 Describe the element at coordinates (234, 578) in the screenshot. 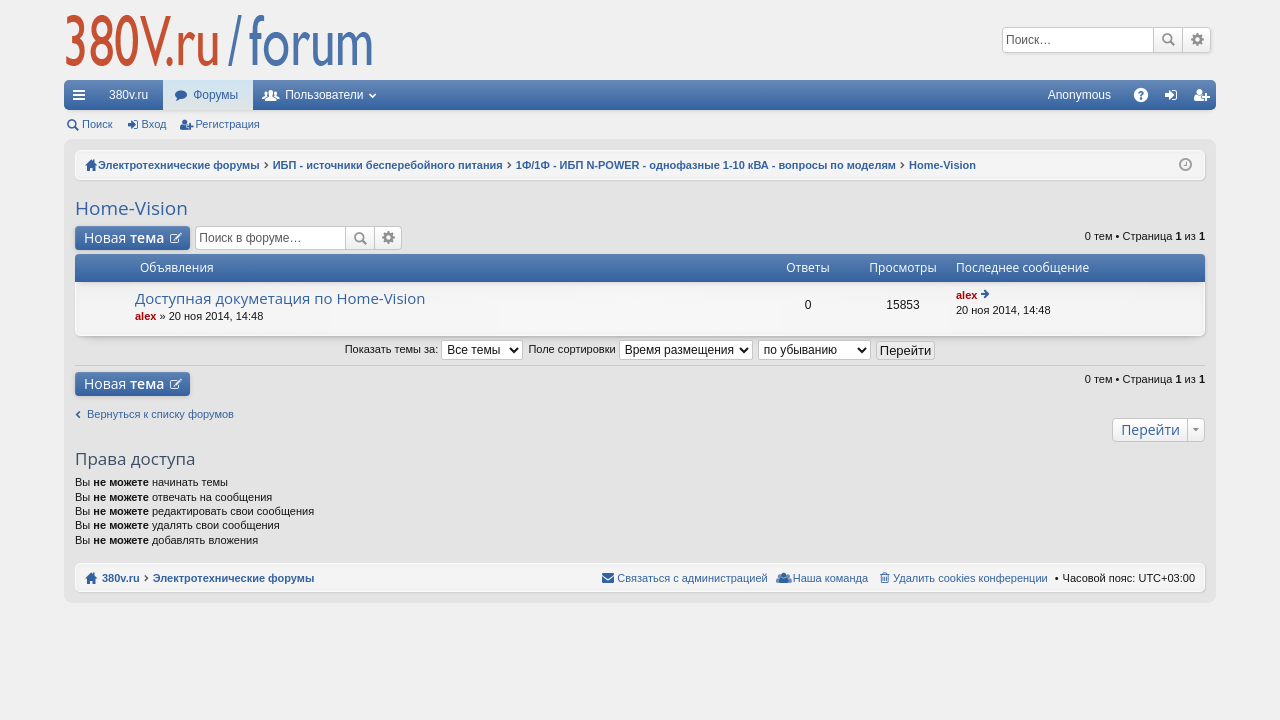

I see `Электротехнические форумы` at that location.